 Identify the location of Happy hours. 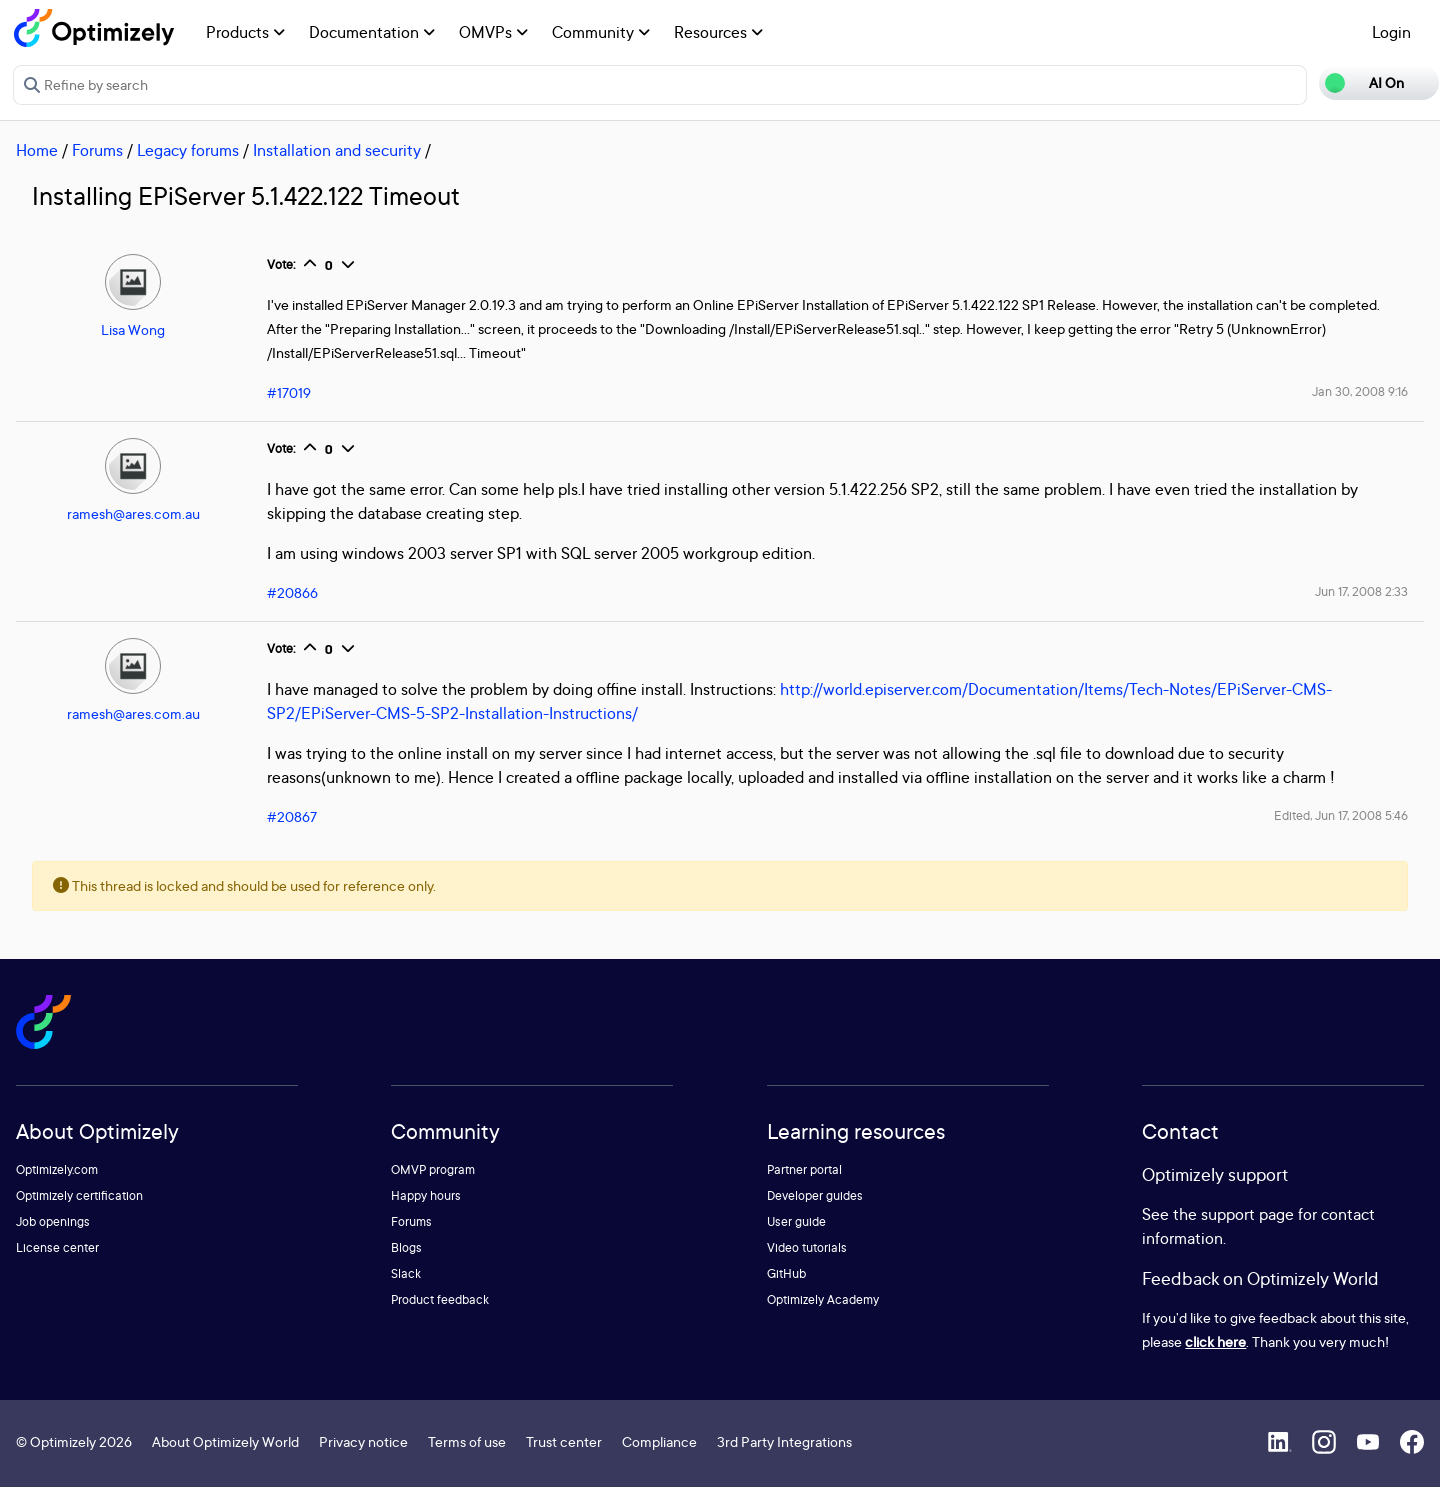
(426, 1195).